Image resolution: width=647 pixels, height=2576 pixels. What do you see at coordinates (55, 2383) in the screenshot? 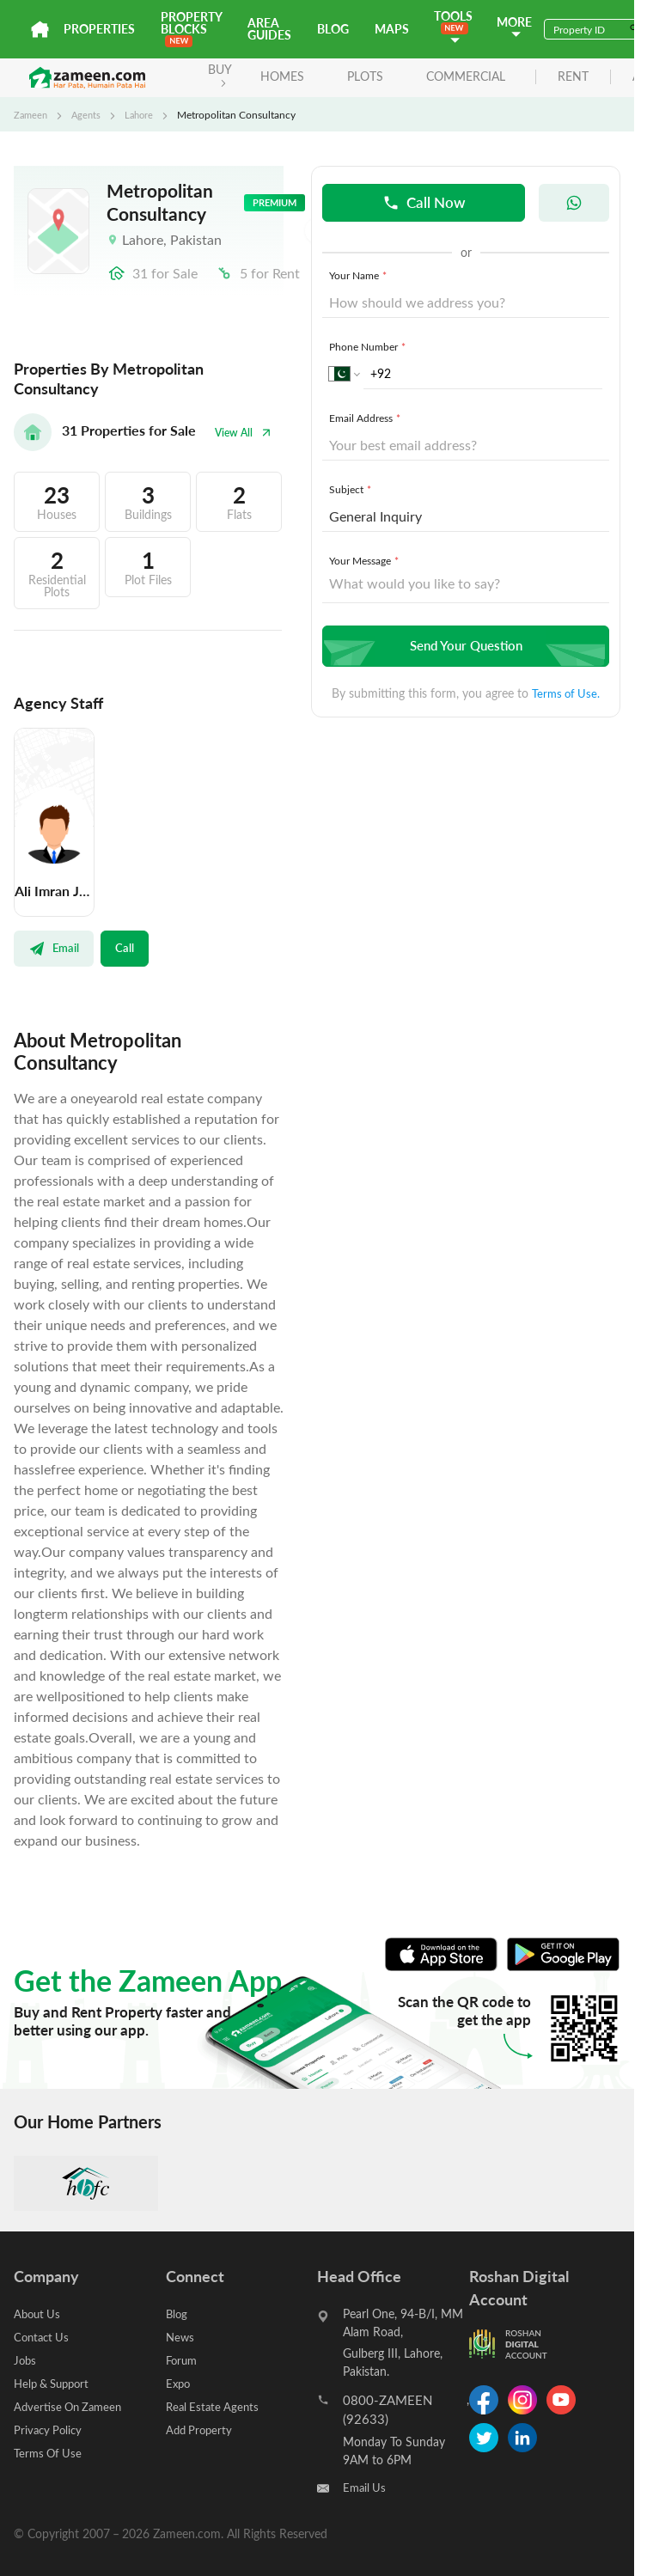
I see `Help & Support` at bounding box center [55, 2383].